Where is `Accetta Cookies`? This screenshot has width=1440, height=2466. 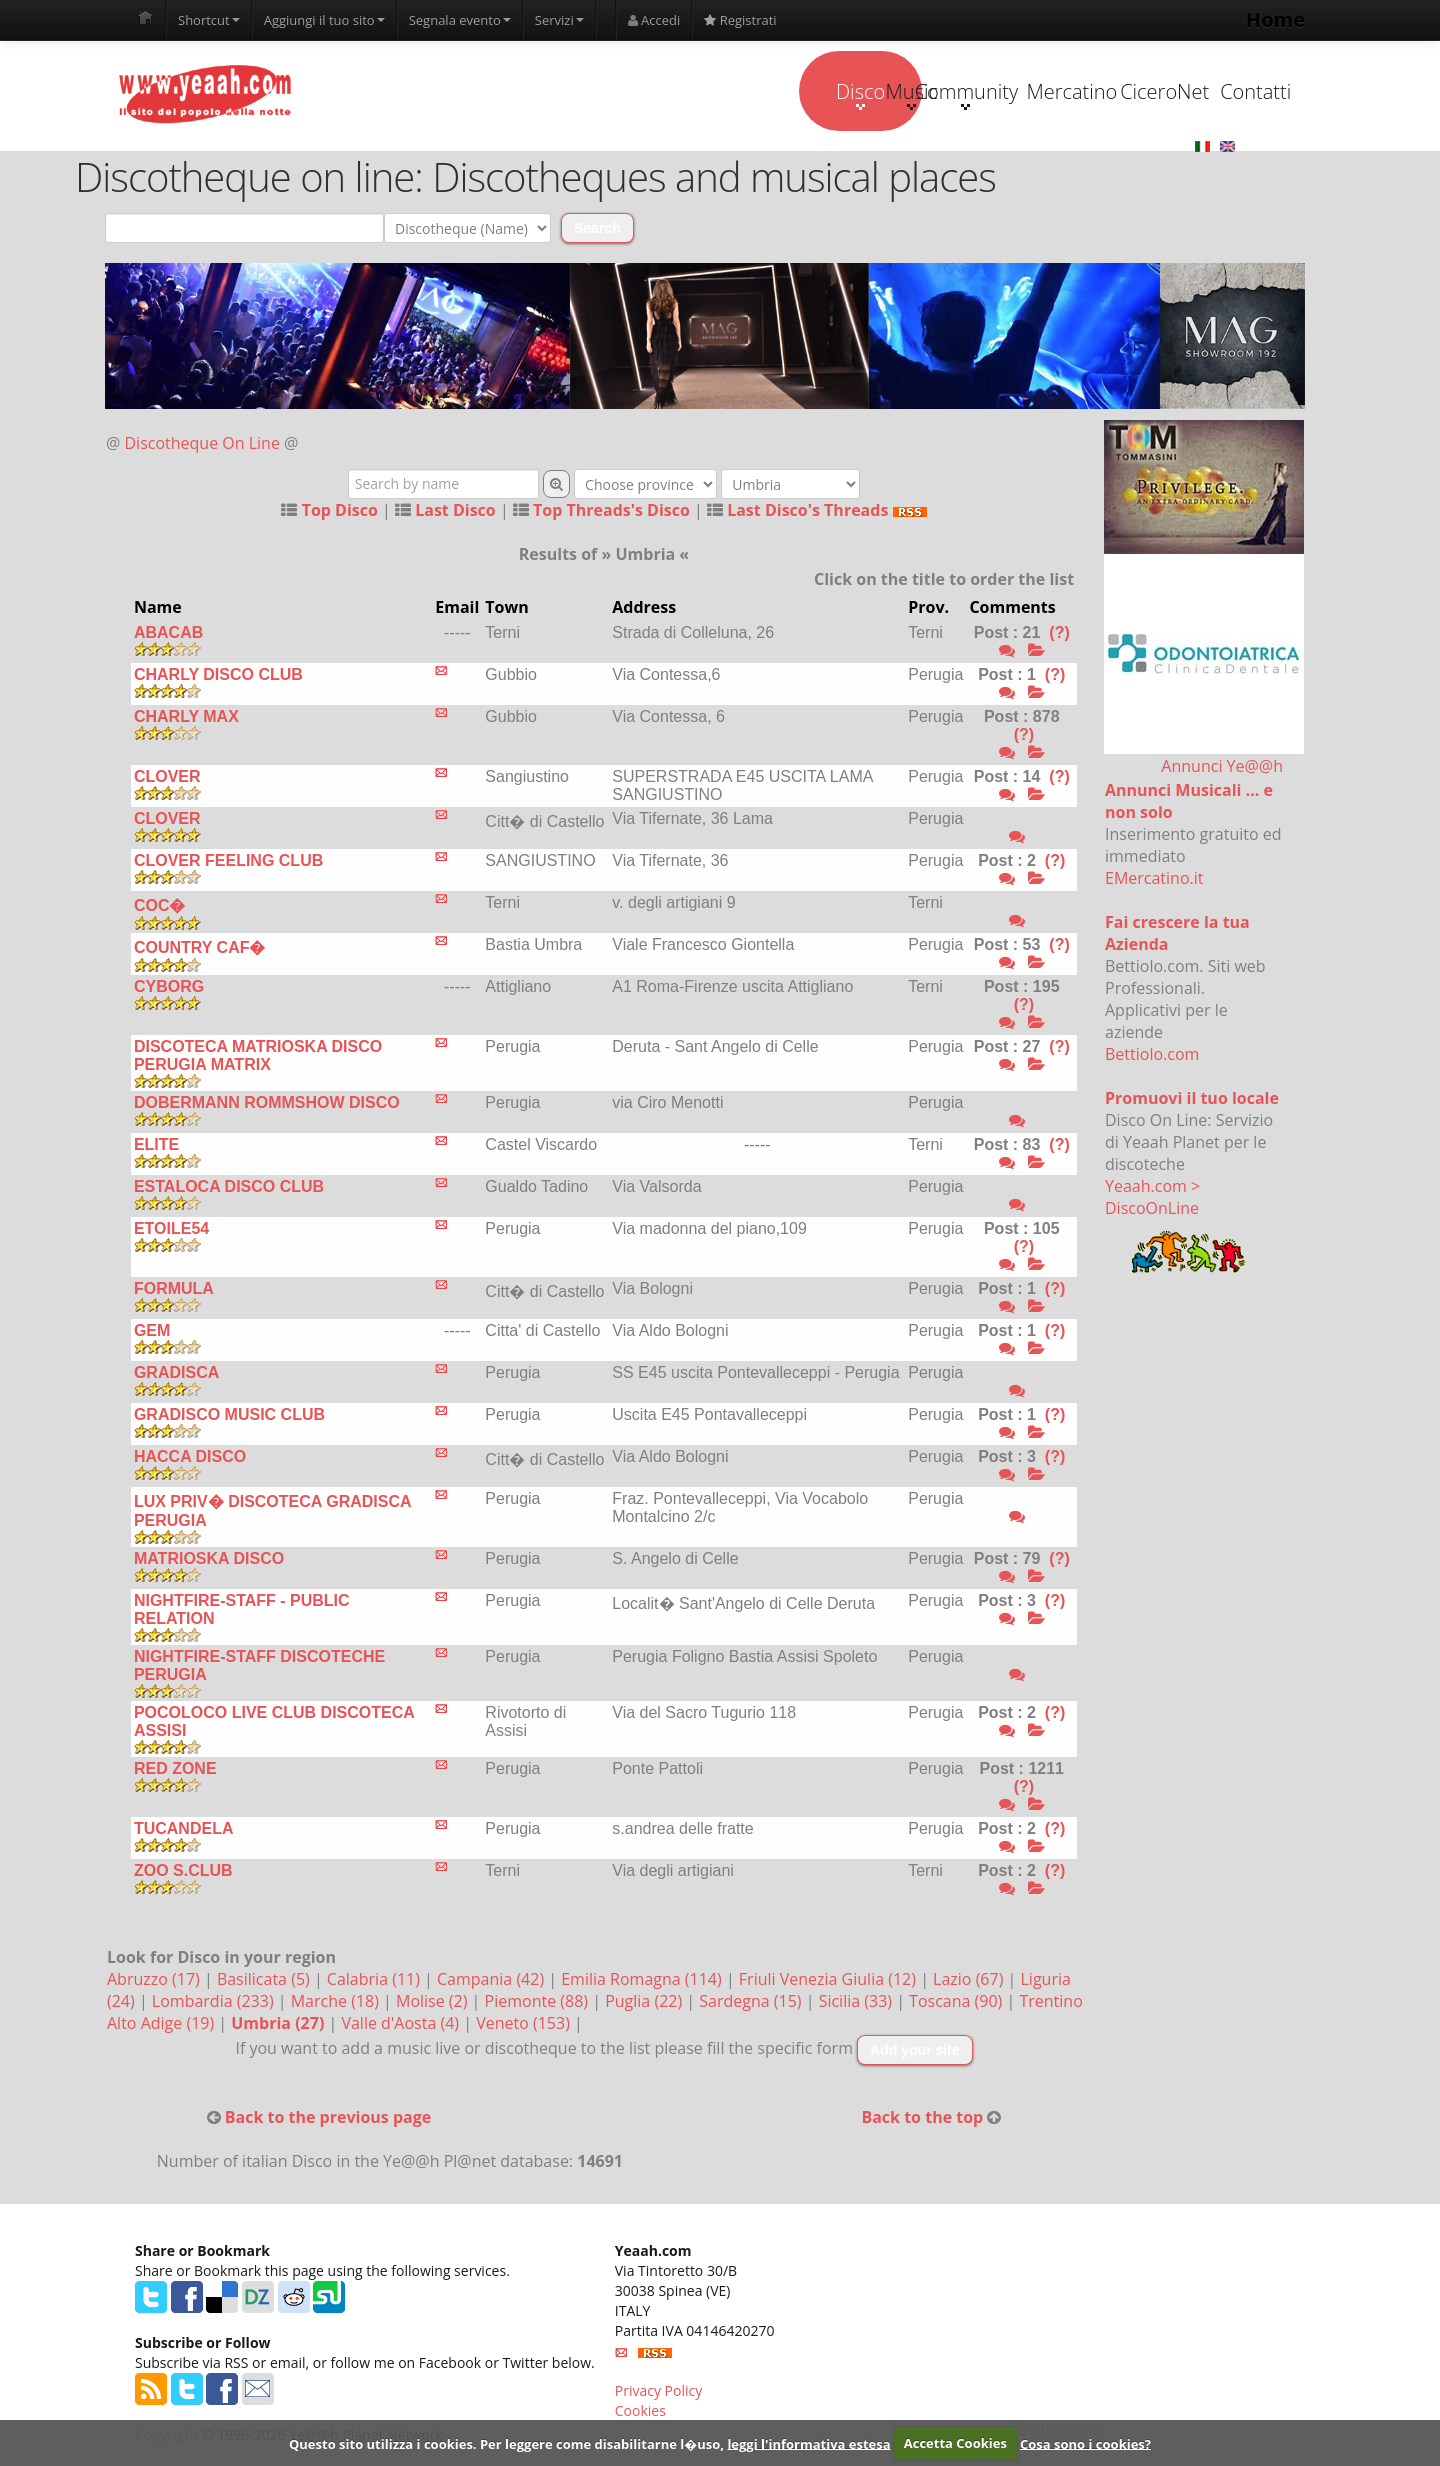 Accetta Cookies is located at coordinates (955, 2443).